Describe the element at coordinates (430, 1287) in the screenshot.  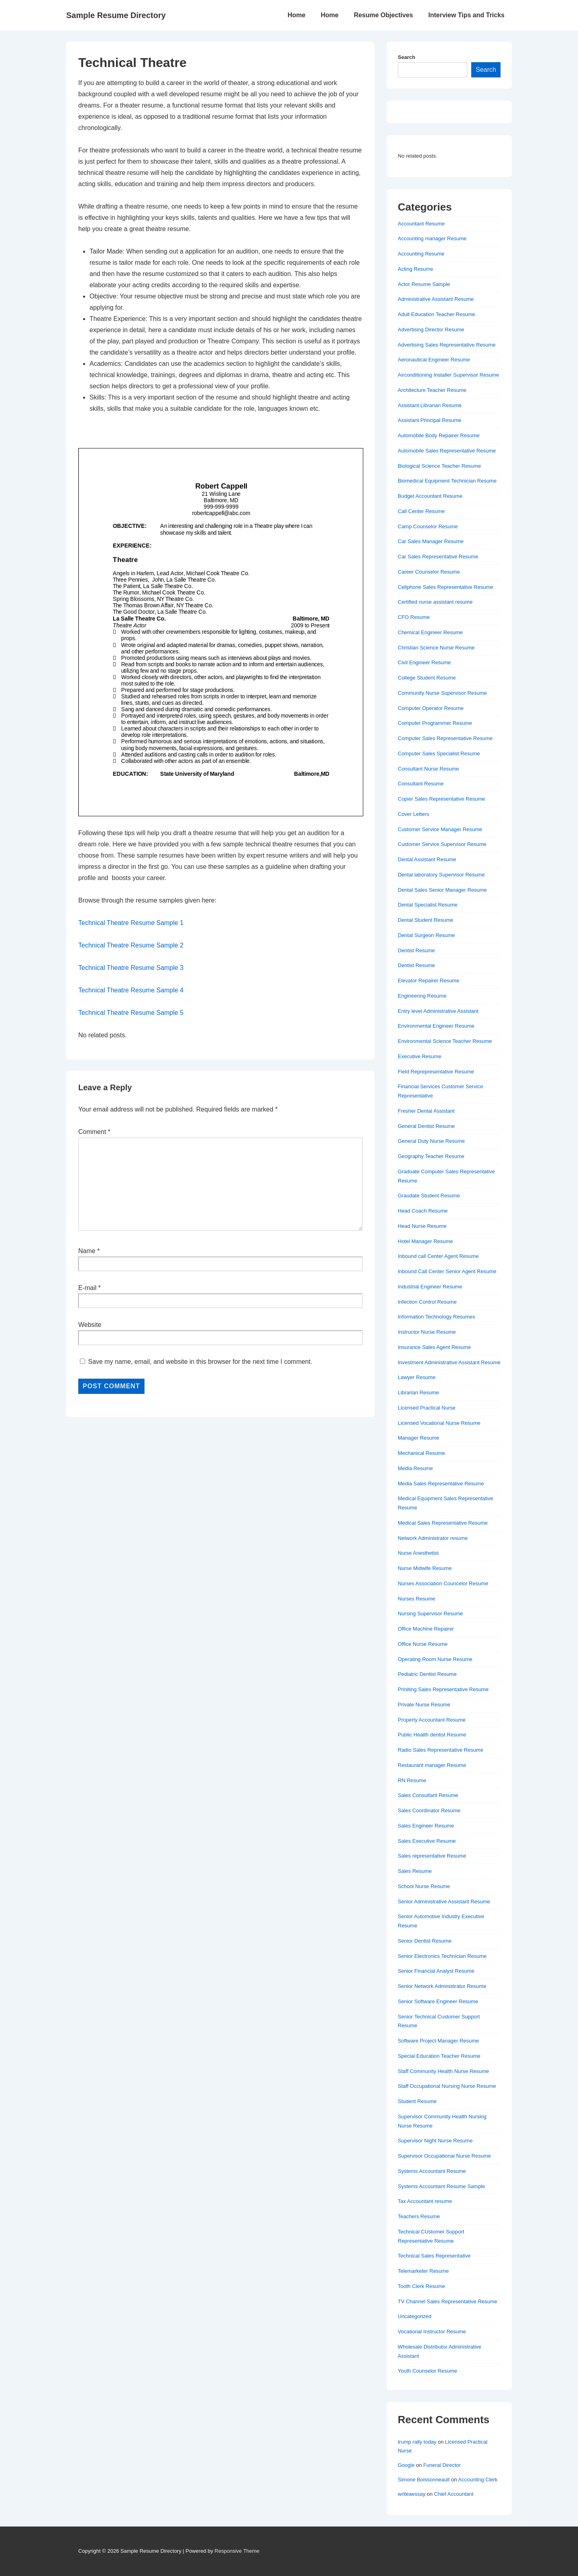
I see `Industrial Engineer Resume` at that location.